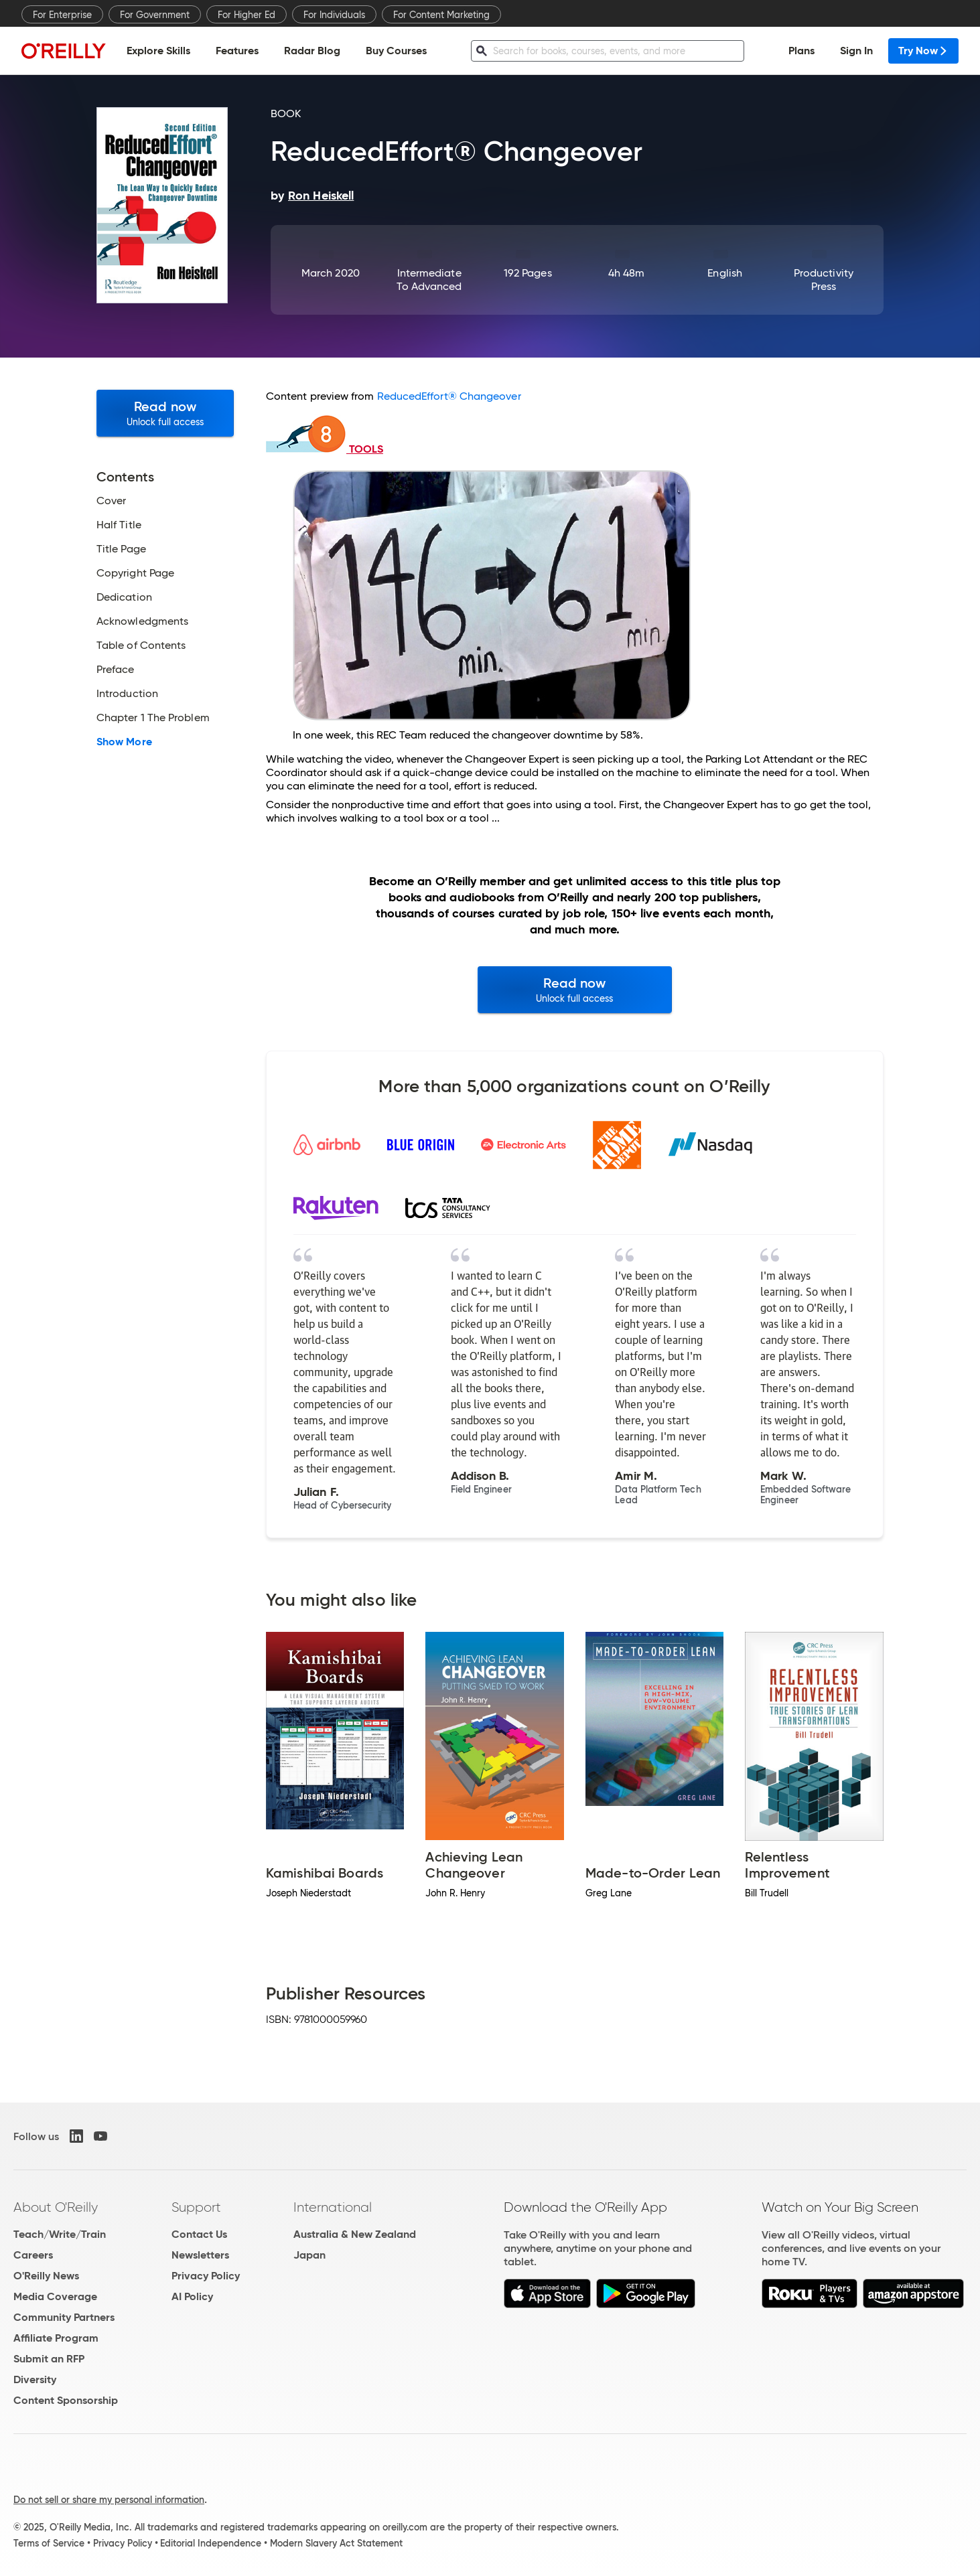  I want to click on Do not sell or share my personal information, so click(108, 2500).